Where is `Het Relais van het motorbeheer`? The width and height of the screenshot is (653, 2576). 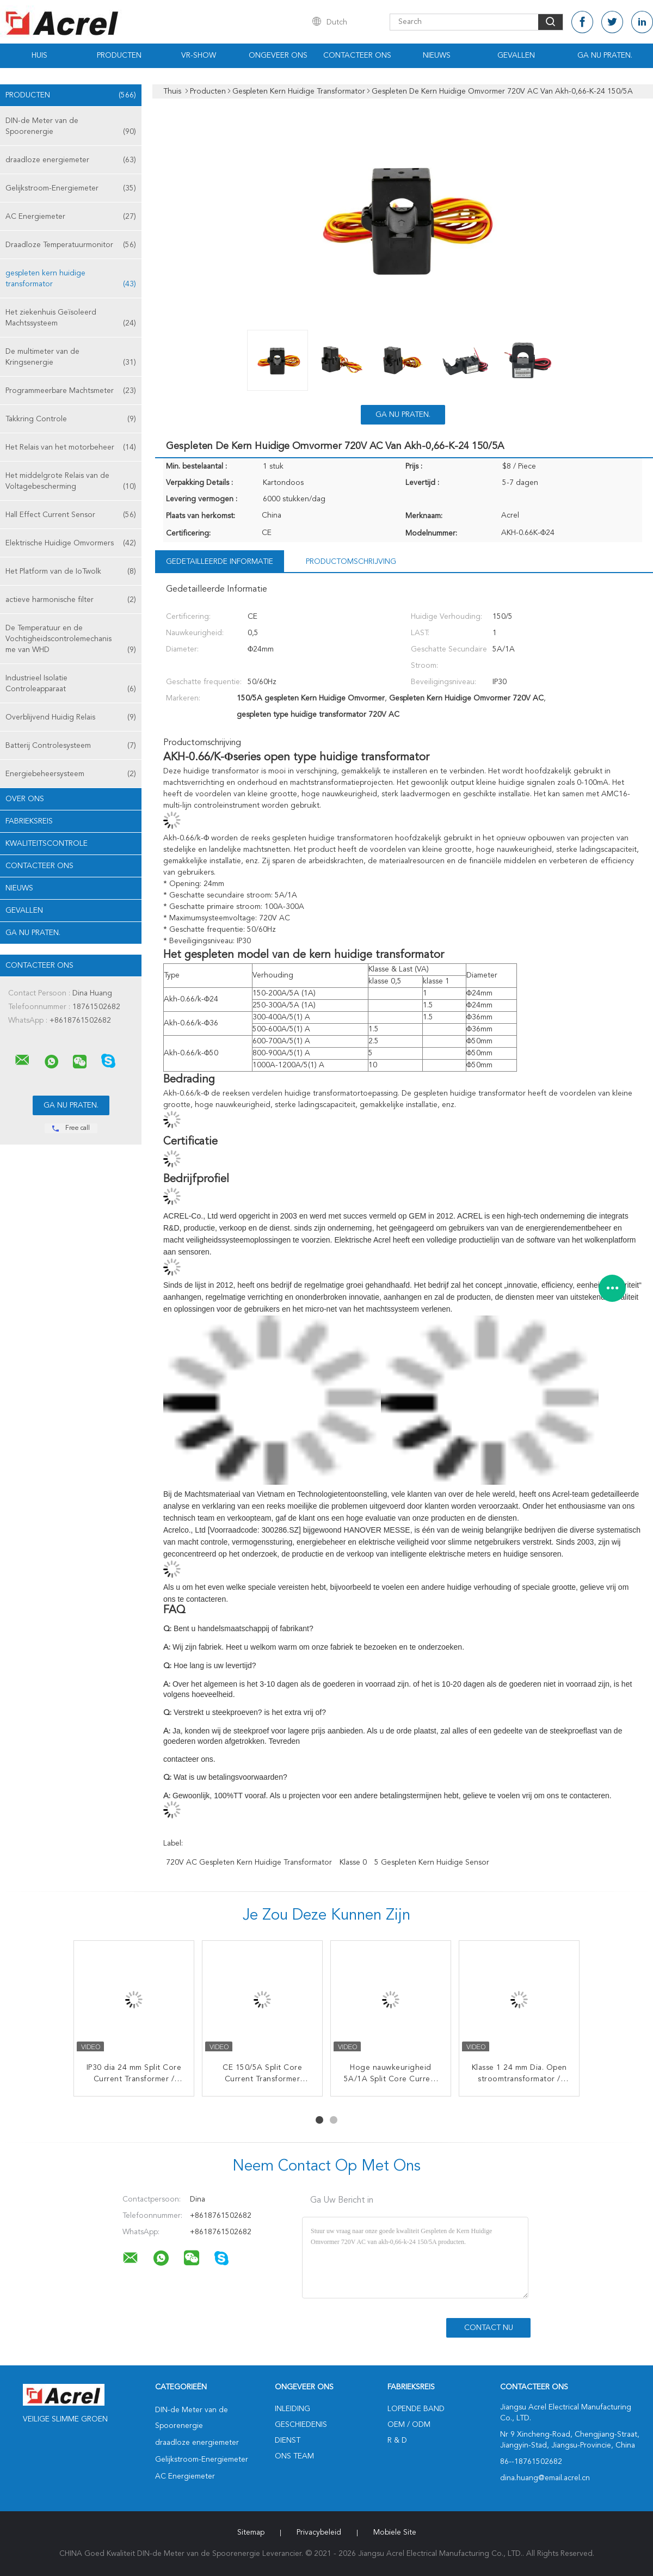 Het Relais van het motorbeheer is located at coordinates (70, 447).